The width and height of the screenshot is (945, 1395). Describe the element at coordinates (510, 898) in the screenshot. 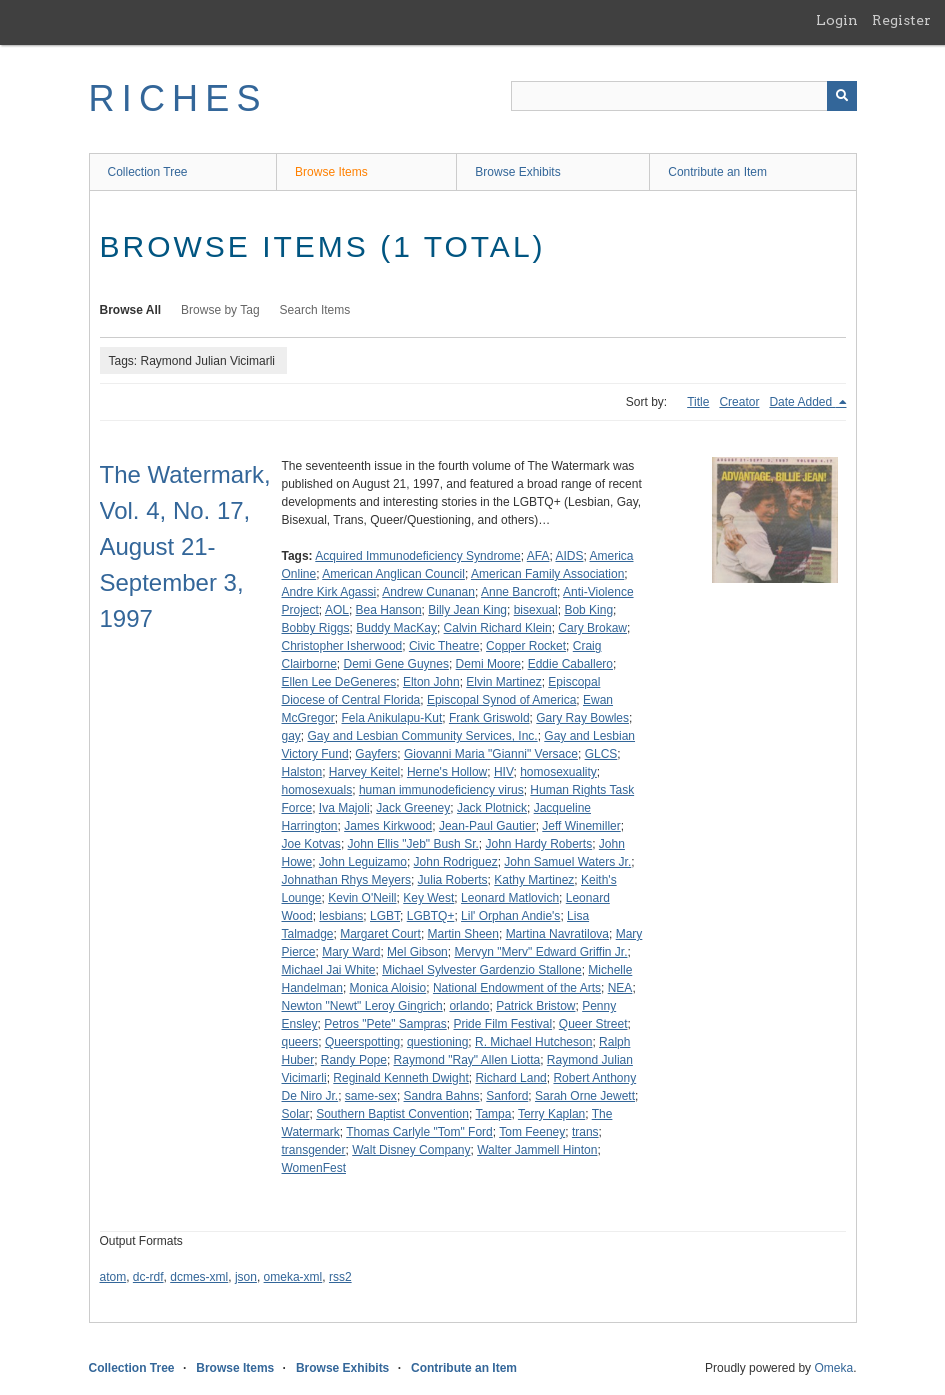

I see `Leonard Matlovich` at that location.